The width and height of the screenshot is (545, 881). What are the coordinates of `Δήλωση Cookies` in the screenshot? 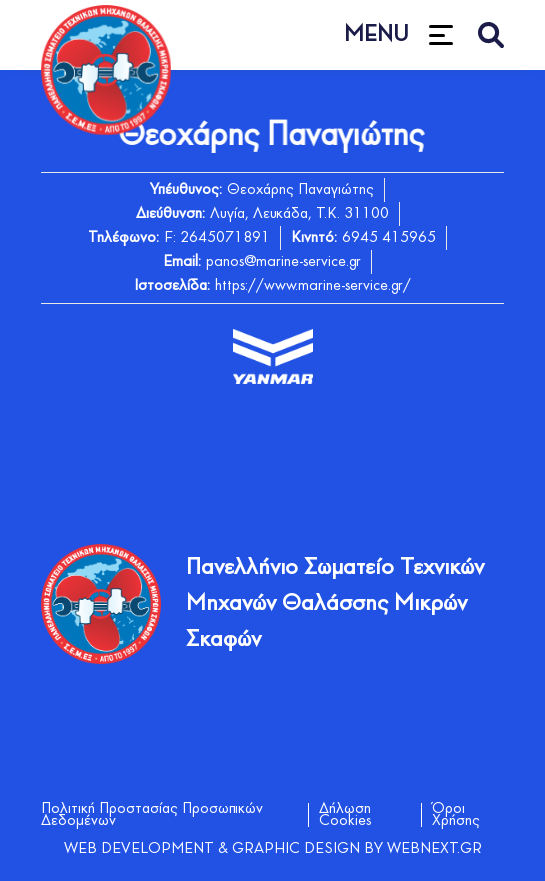 It's located at (345, 815).